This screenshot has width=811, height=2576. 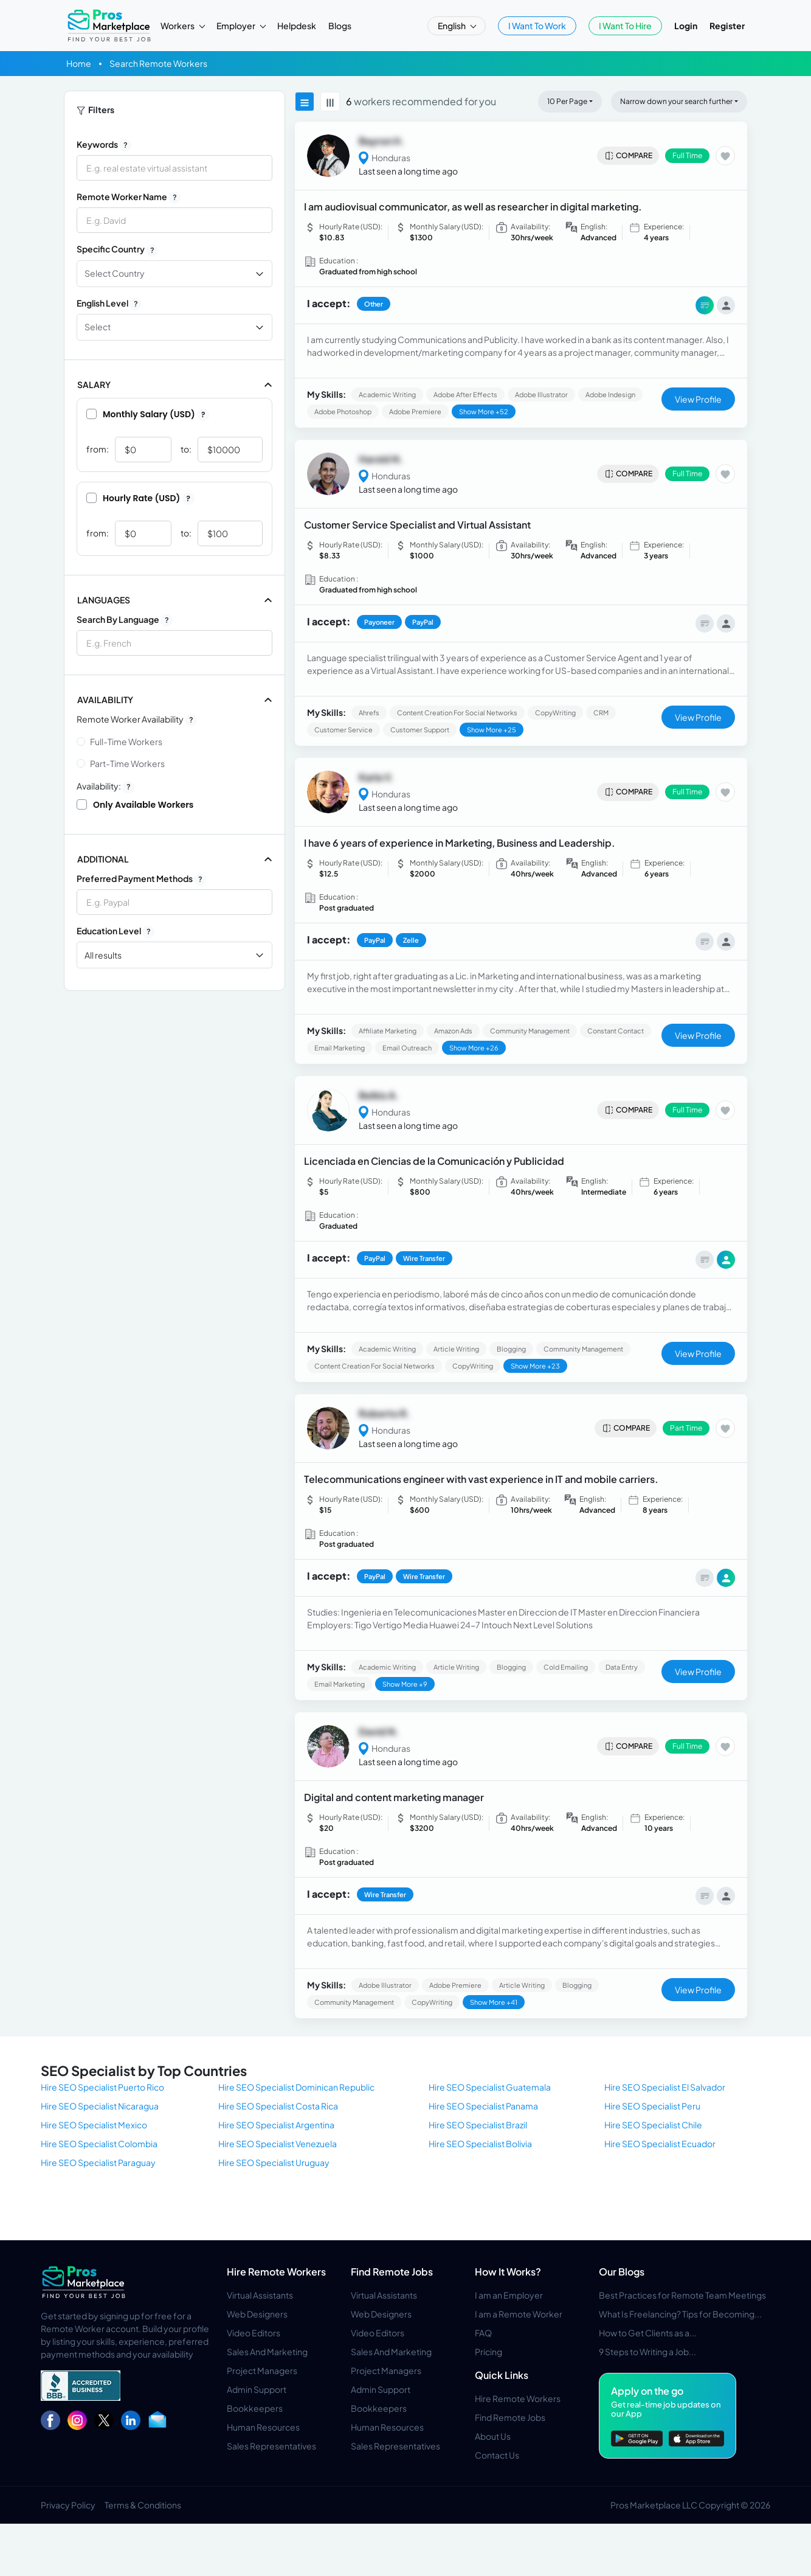 What do you see at coordinates (660, 2143) in the screenshot?
I see `Hire SEO Specialist Ecuador` at bounding box center [660, 2143].